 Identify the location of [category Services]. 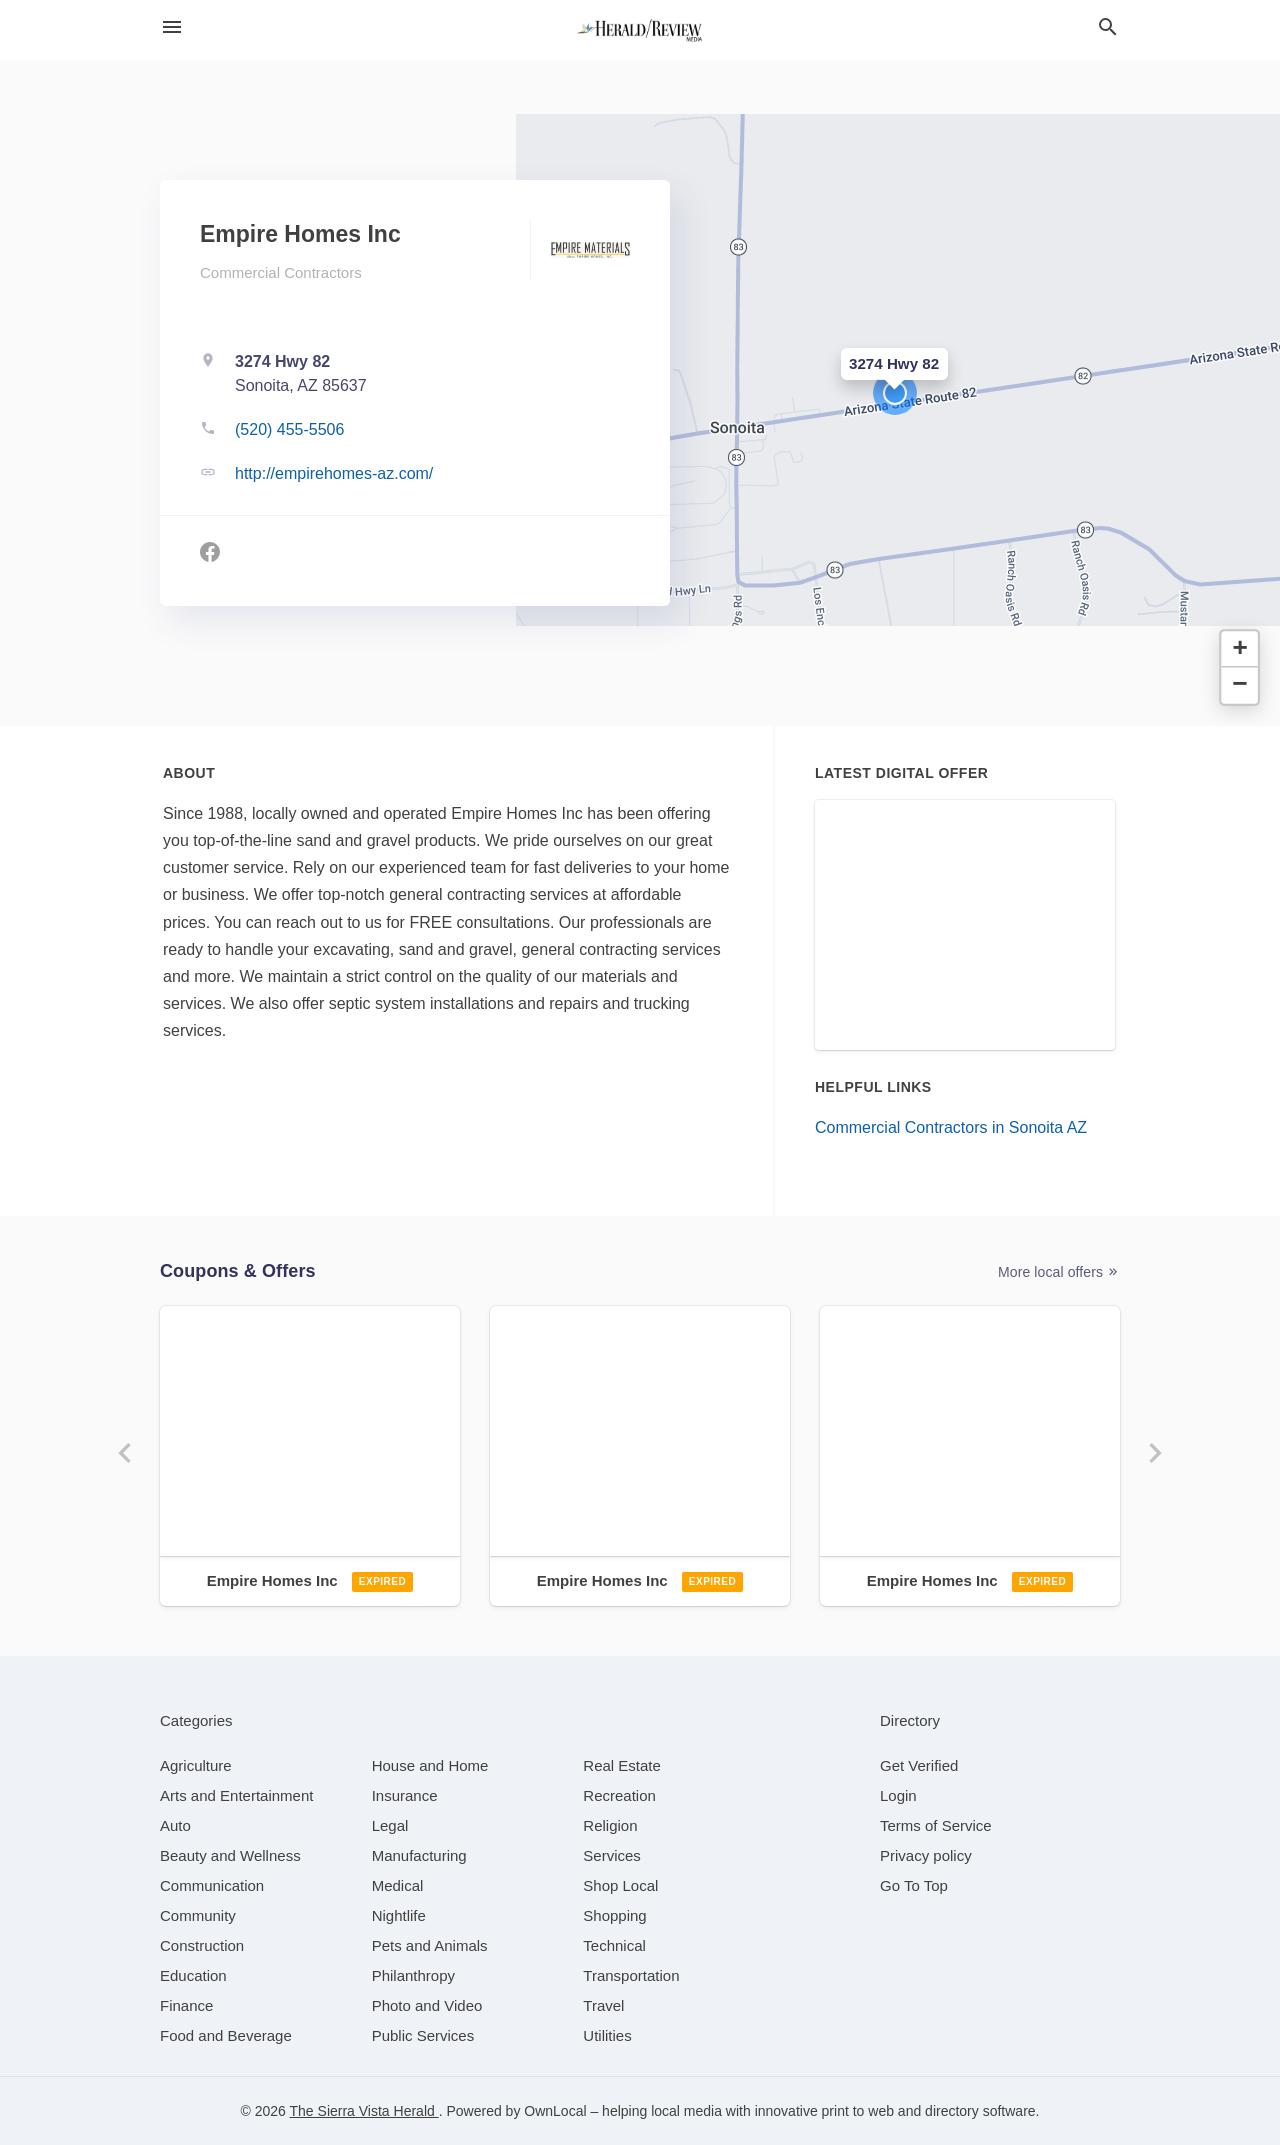
(612, 1855).